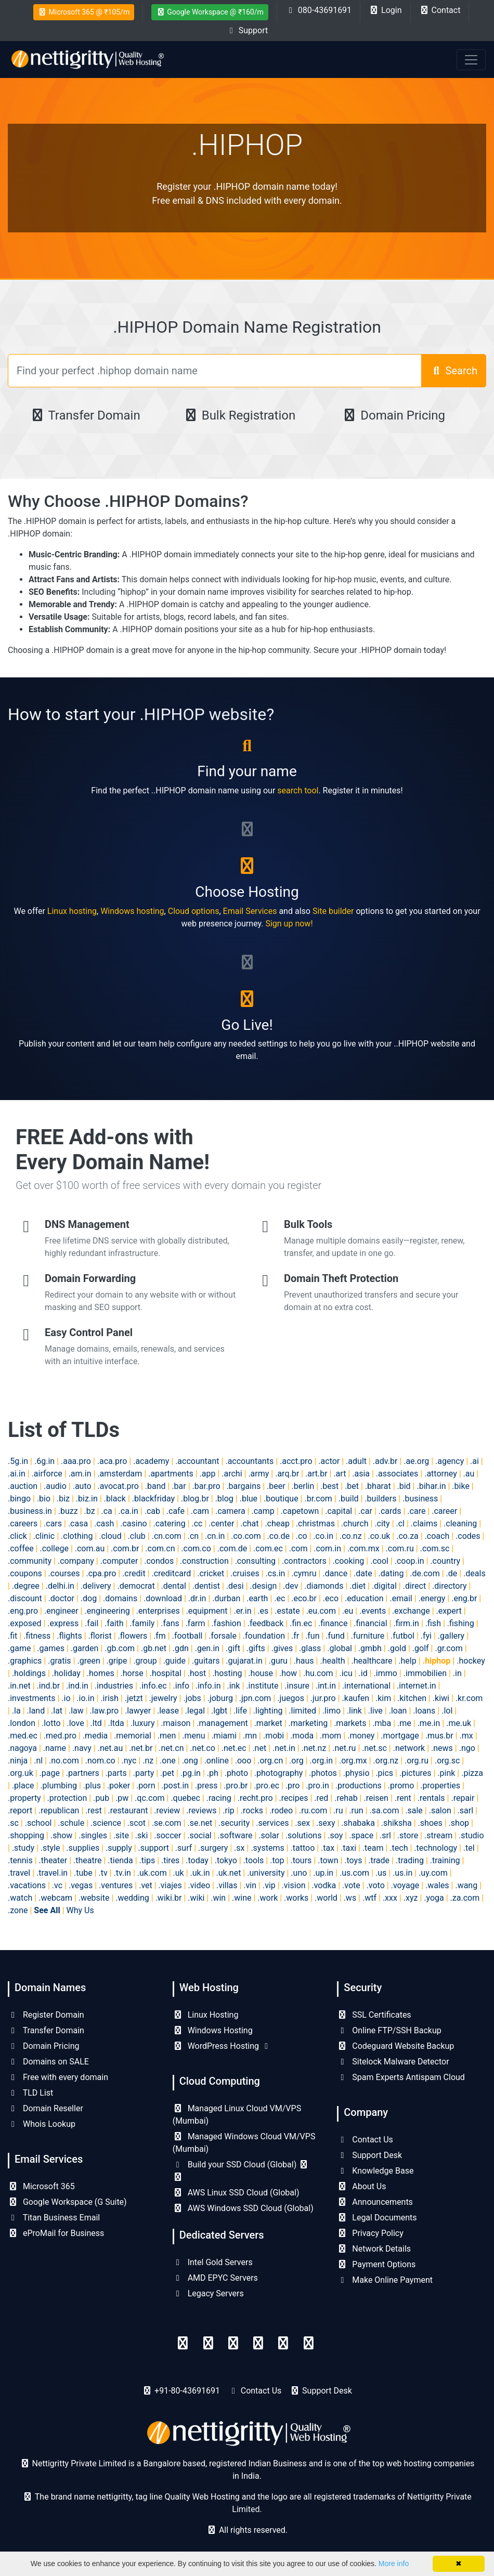 This screenshot has height=2576, width=494. What do you see at coordinates (250, 911) in the screenshot?
I see `Email Services` at bounding box center [250, 911].